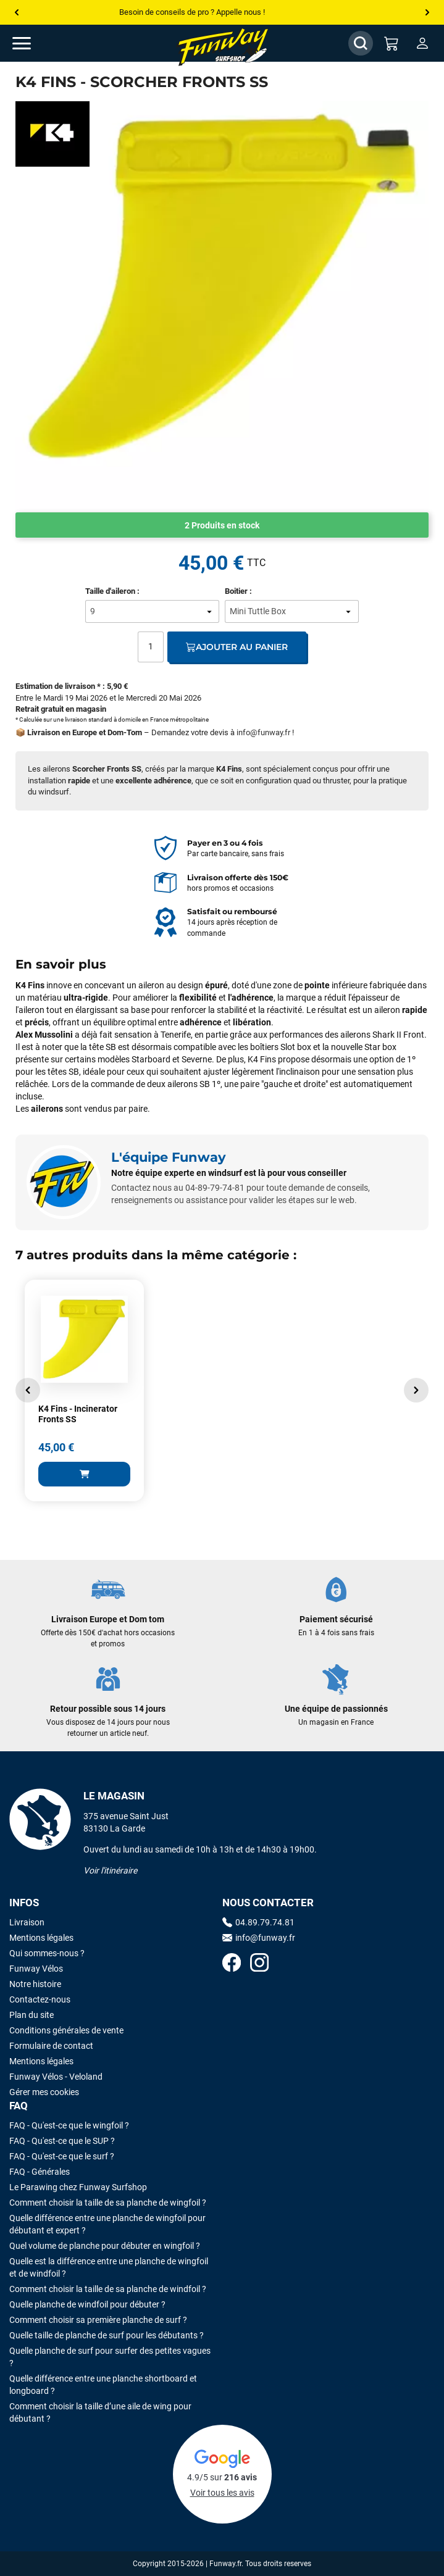 Image resolution: width=444 pixels, height=2576 pixels. I want to click on FAQ - Qu'est-ce que le surf ?, so click(61, 2156).